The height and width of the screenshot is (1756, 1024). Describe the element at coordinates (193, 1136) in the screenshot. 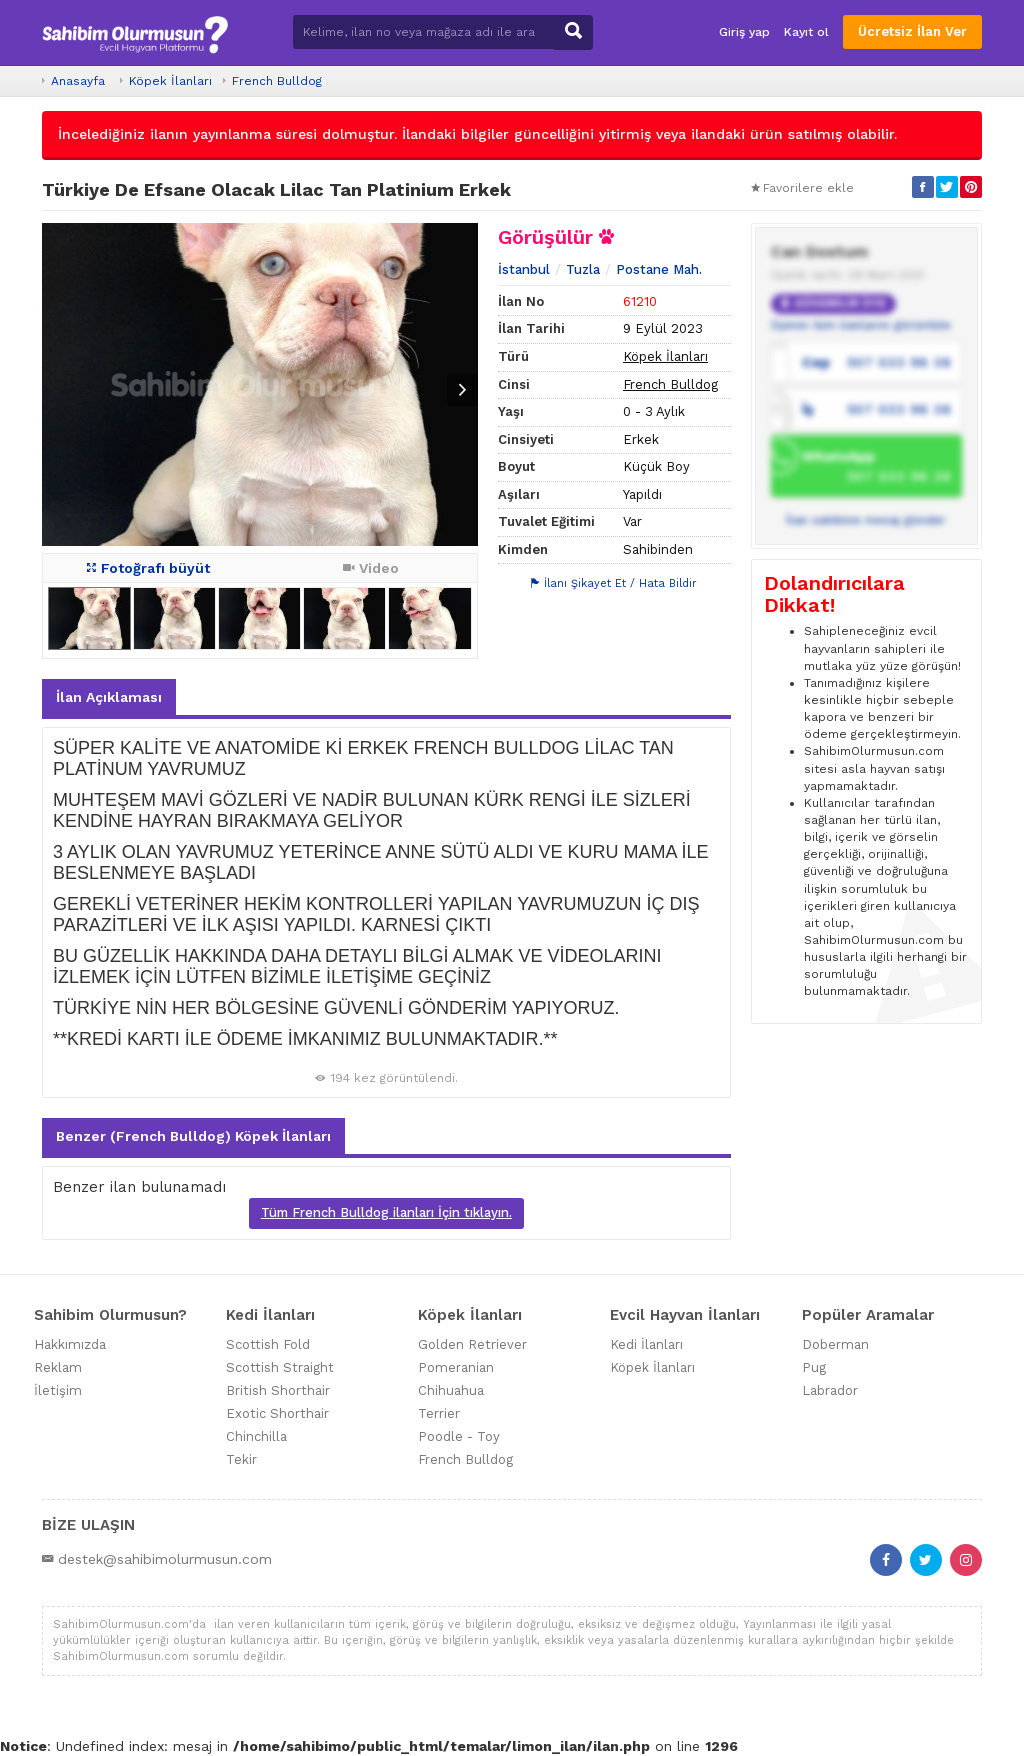

I see `Benzer (French Bulldog) Köpek İlanları [tab]` at that location.